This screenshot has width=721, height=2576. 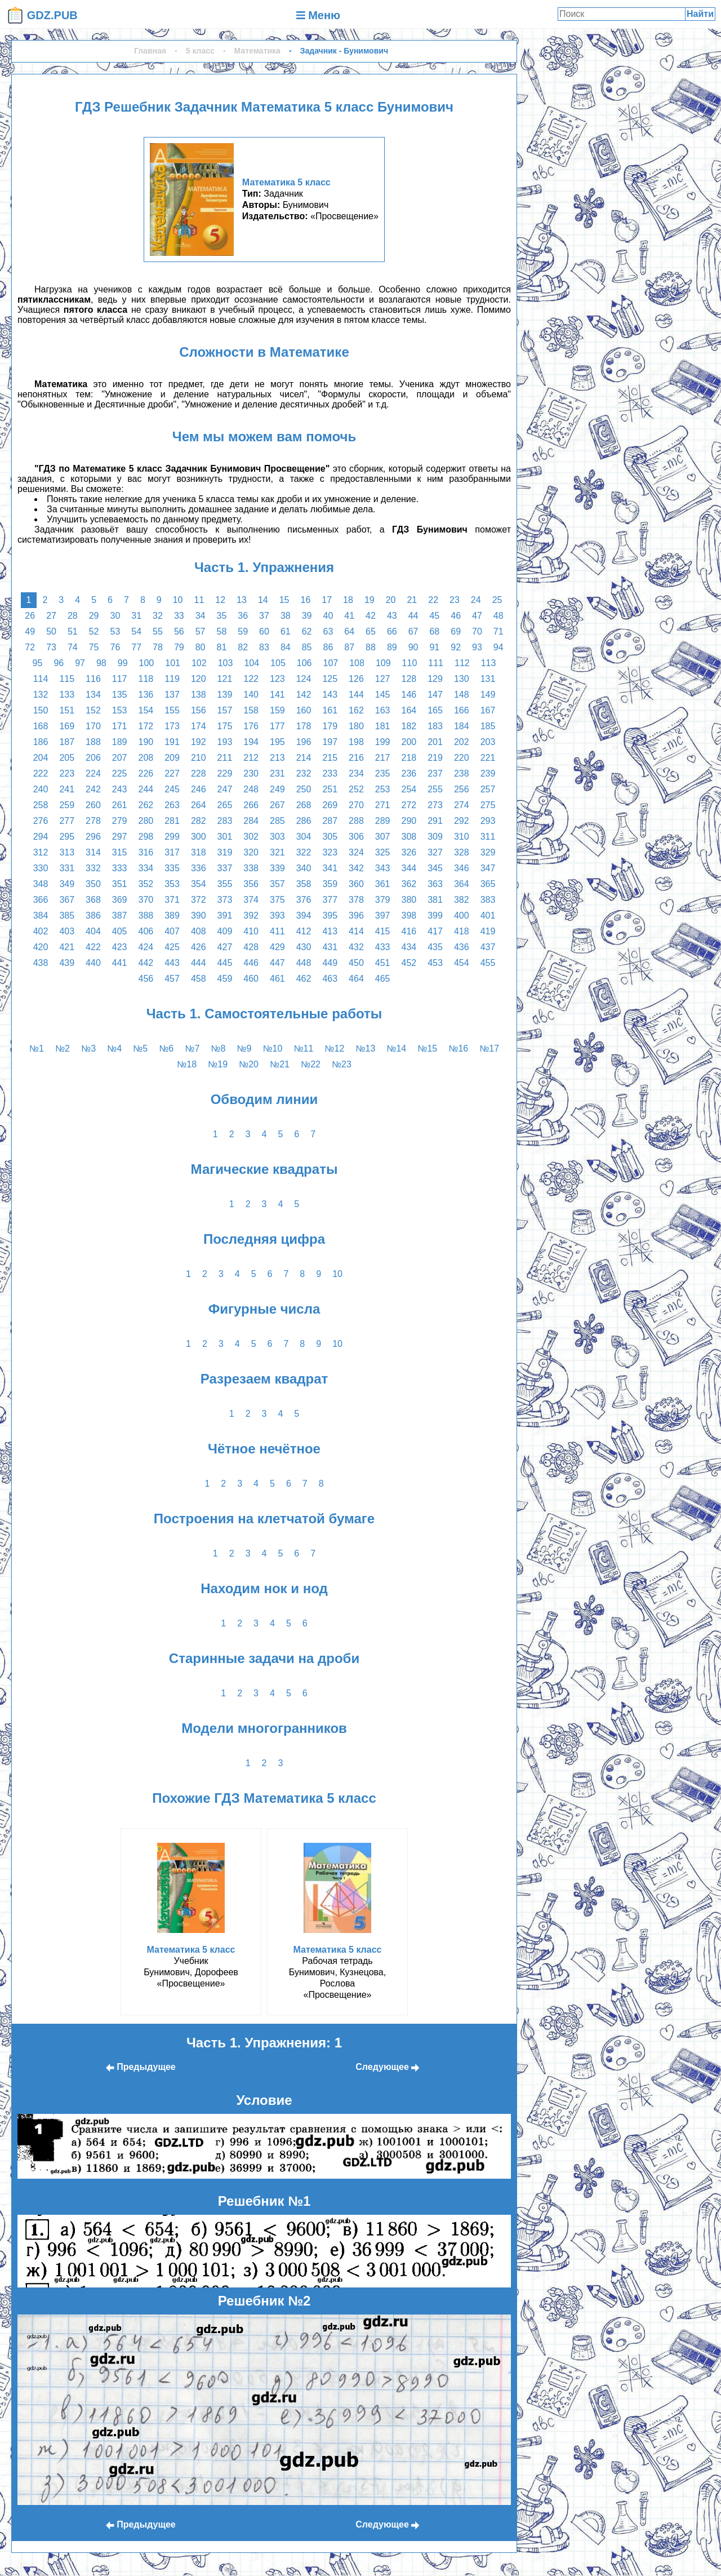 What do you see at coordinates (409, 710) in the screenshot?
I see `164` at bounding box center [409, 710].